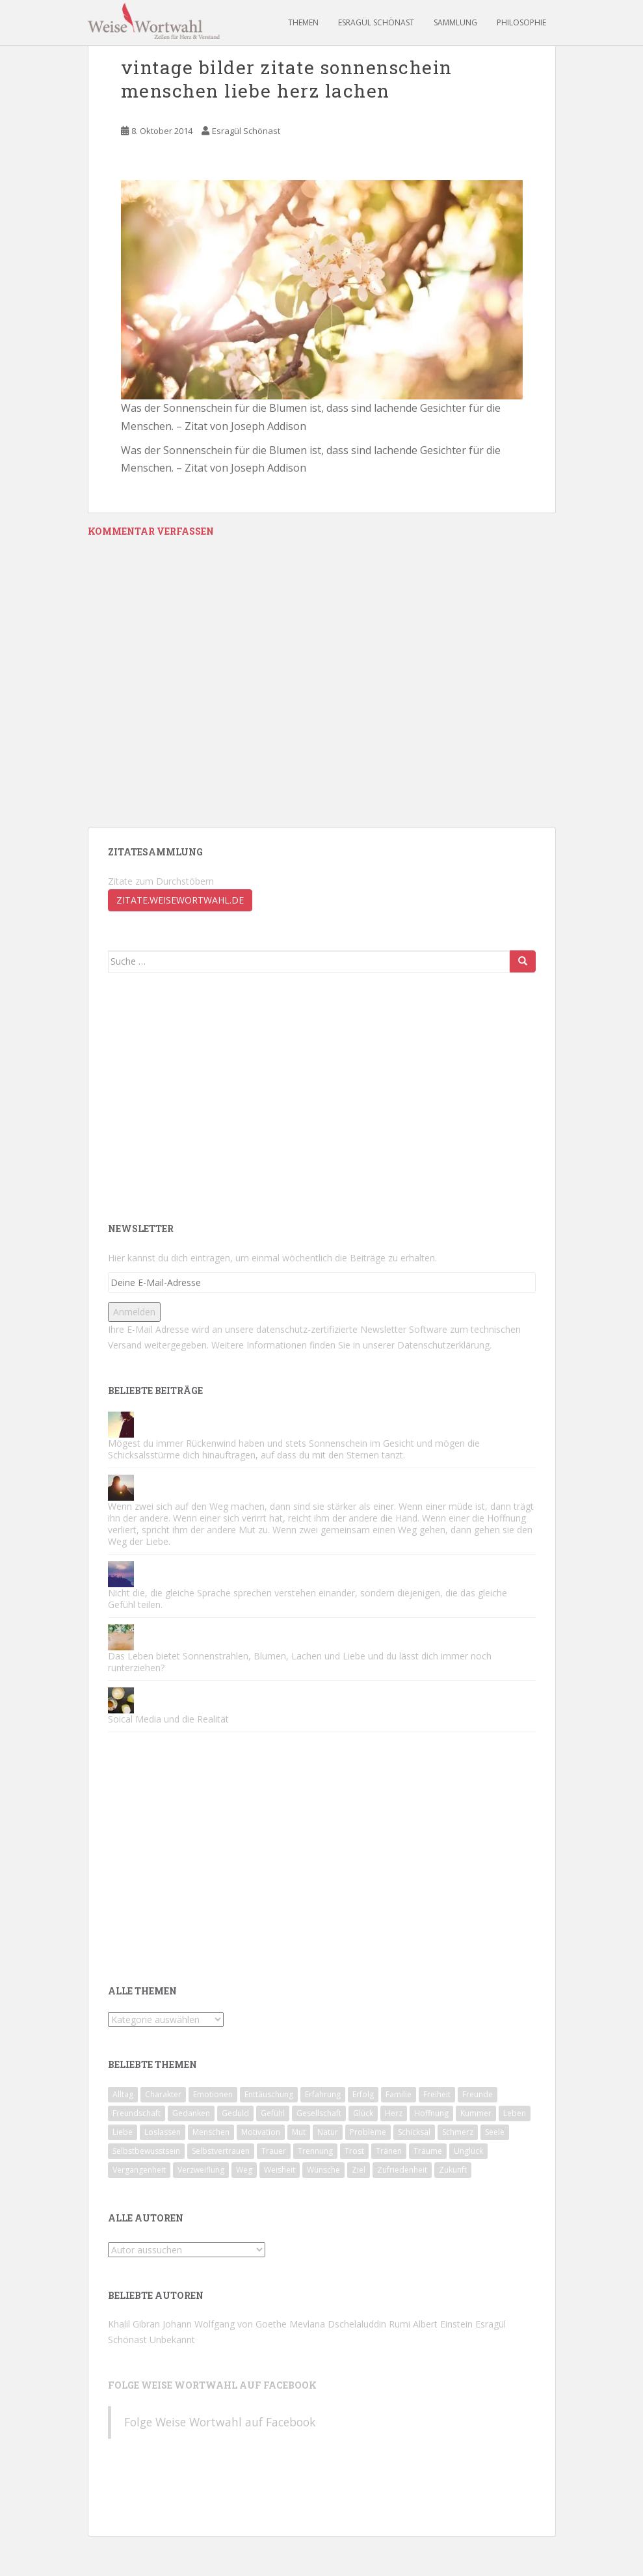  Describe the element at coordinates (323, 2094) in the screenshot. I see `Erfahrung [Erfahrung (108 Einträge)]` at that location.